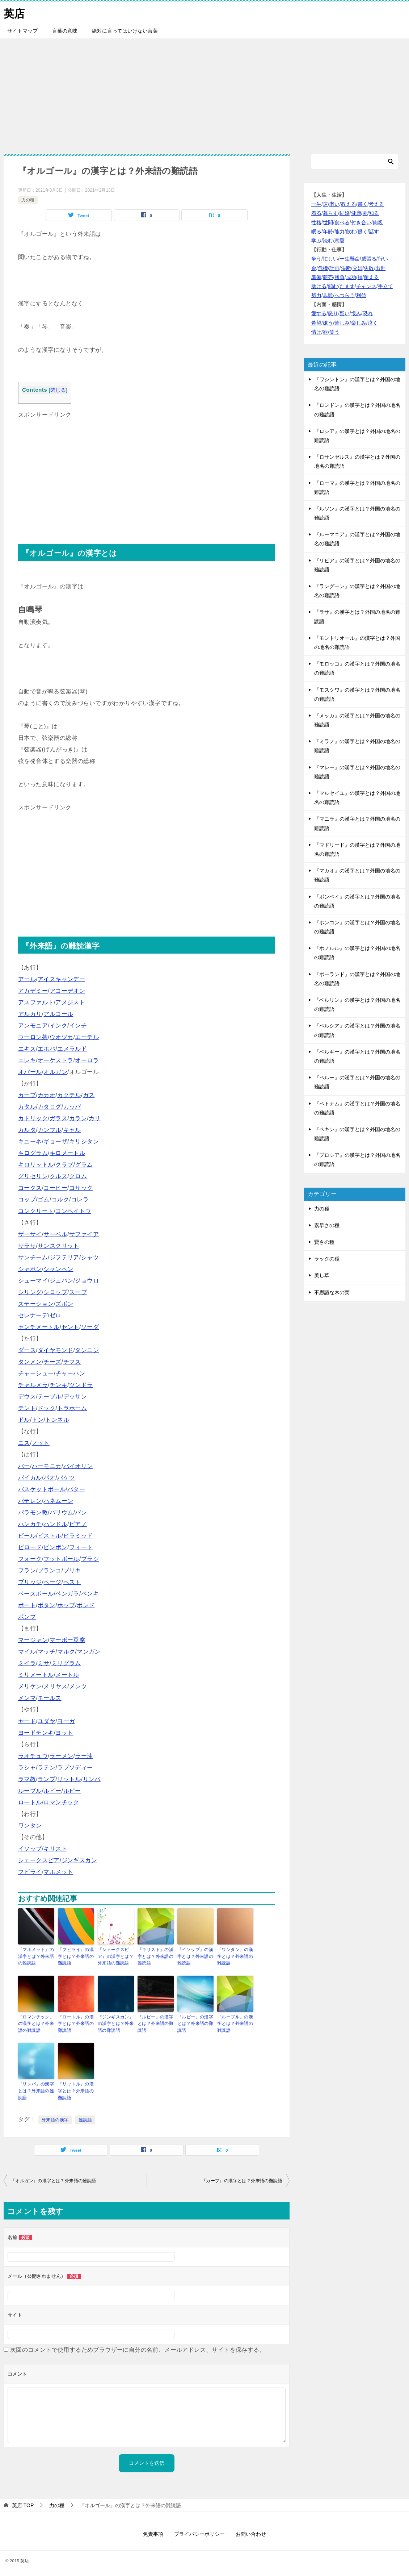  Describe the element at coordinates (27, 1060) in the screenshot. I see `エレキ` at that location.